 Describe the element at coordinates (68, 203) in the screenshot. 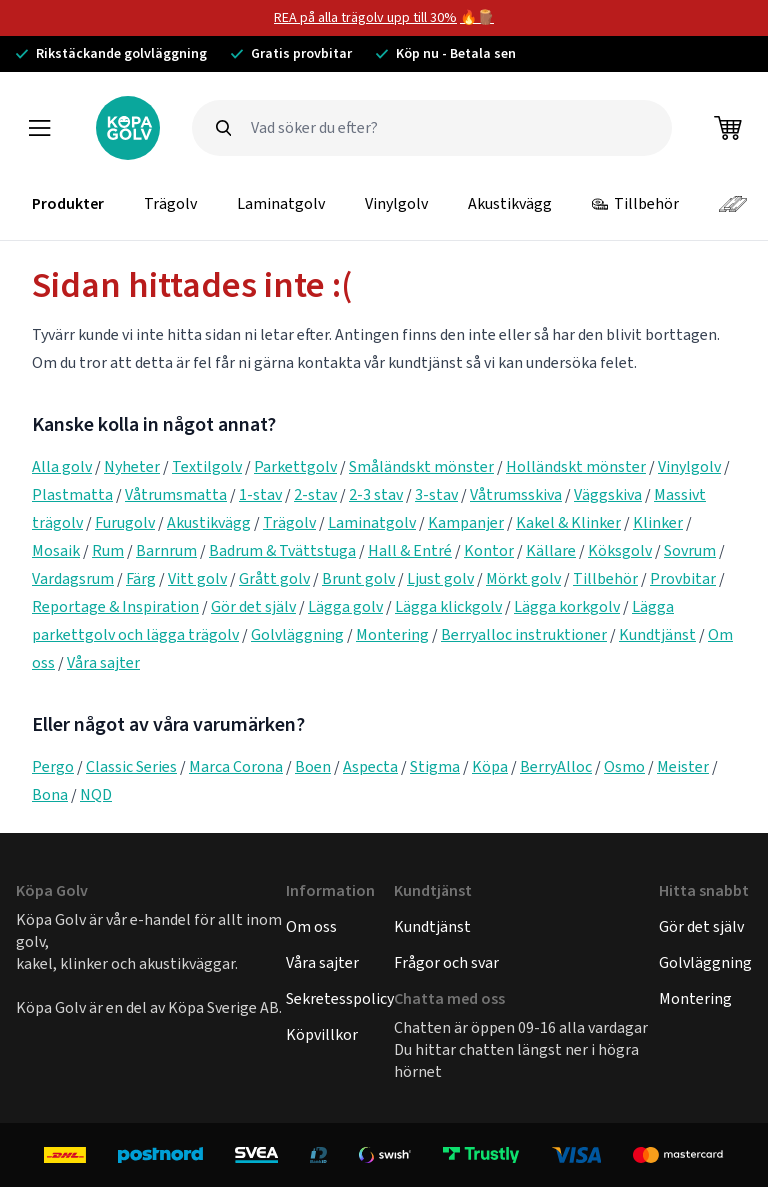

I see `Produkter` at that location.